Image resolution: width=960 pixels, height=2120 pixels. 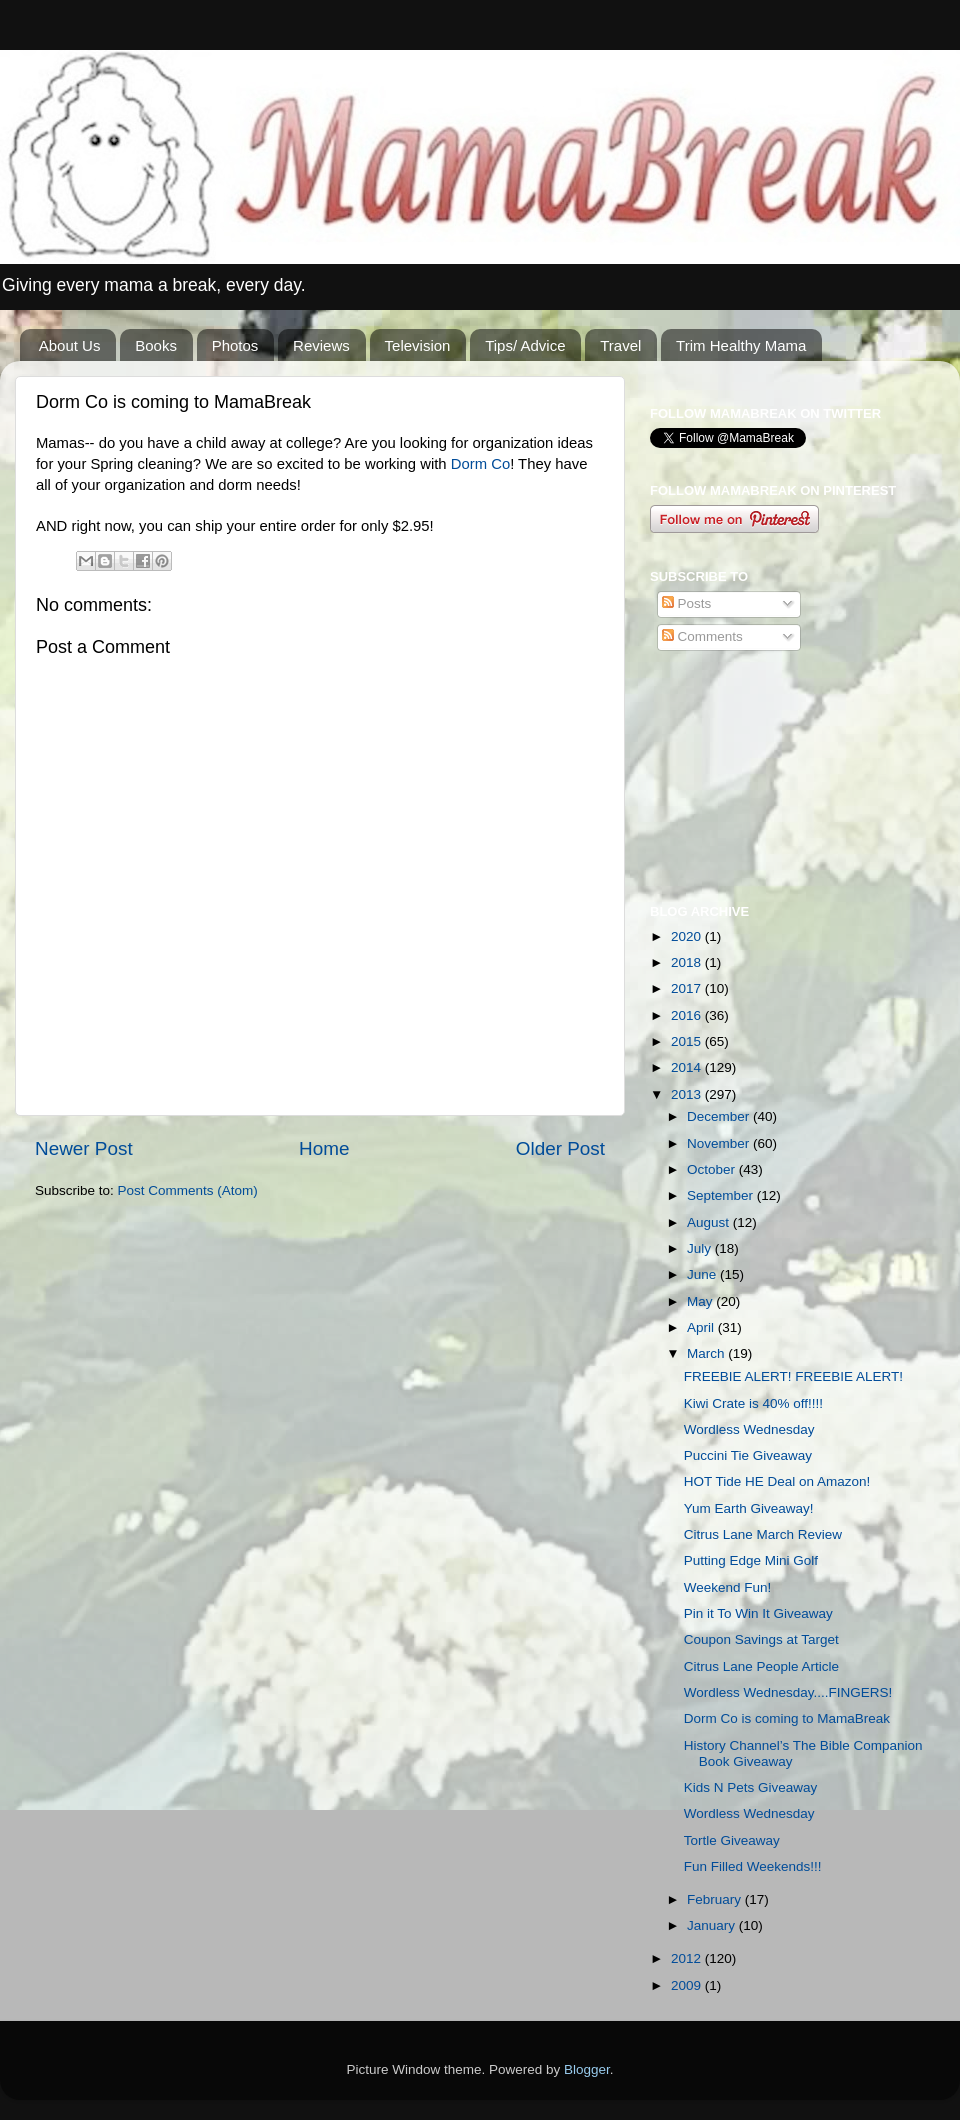 I want to click on 2014, so click(x=688, y=1067).